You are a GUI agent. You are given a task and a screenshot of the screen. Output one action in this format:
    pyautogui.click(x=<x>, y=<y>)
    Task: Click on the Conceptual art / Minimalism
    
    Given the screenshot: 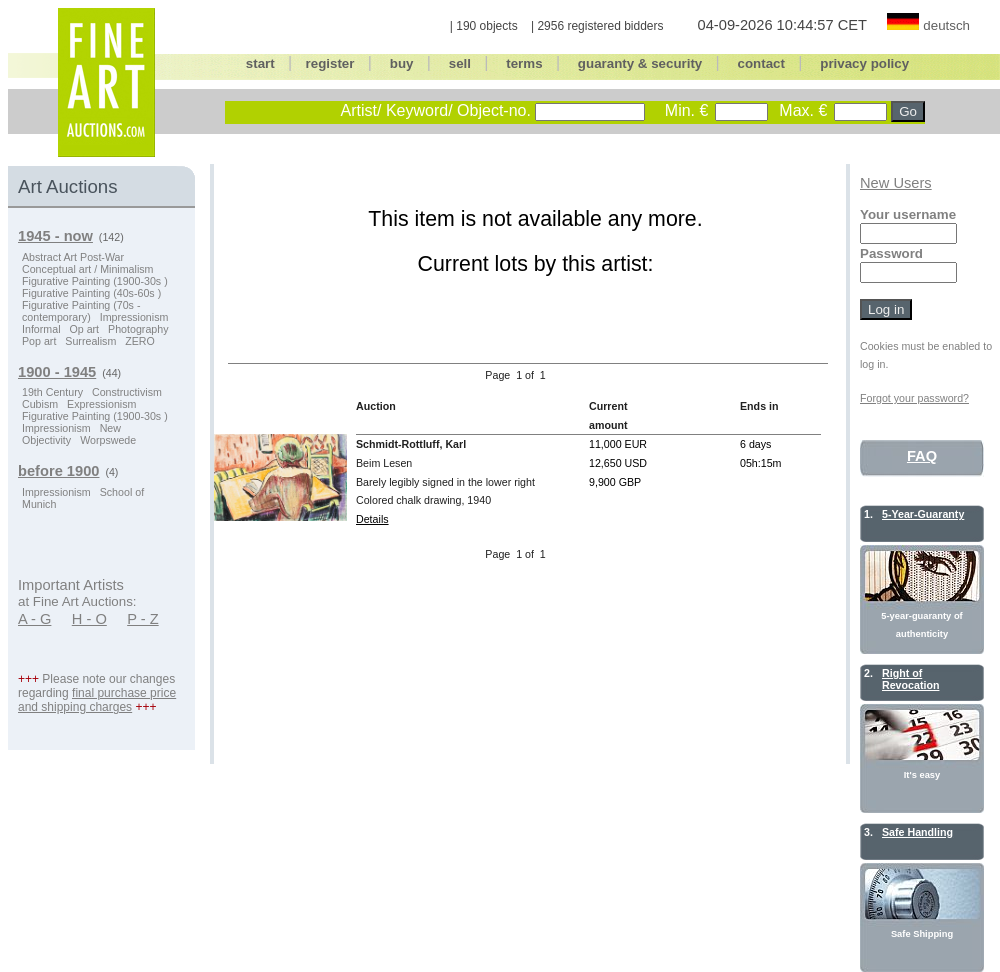 What is the action you would take?
    pyautogui.click(x=87, y=269)
    